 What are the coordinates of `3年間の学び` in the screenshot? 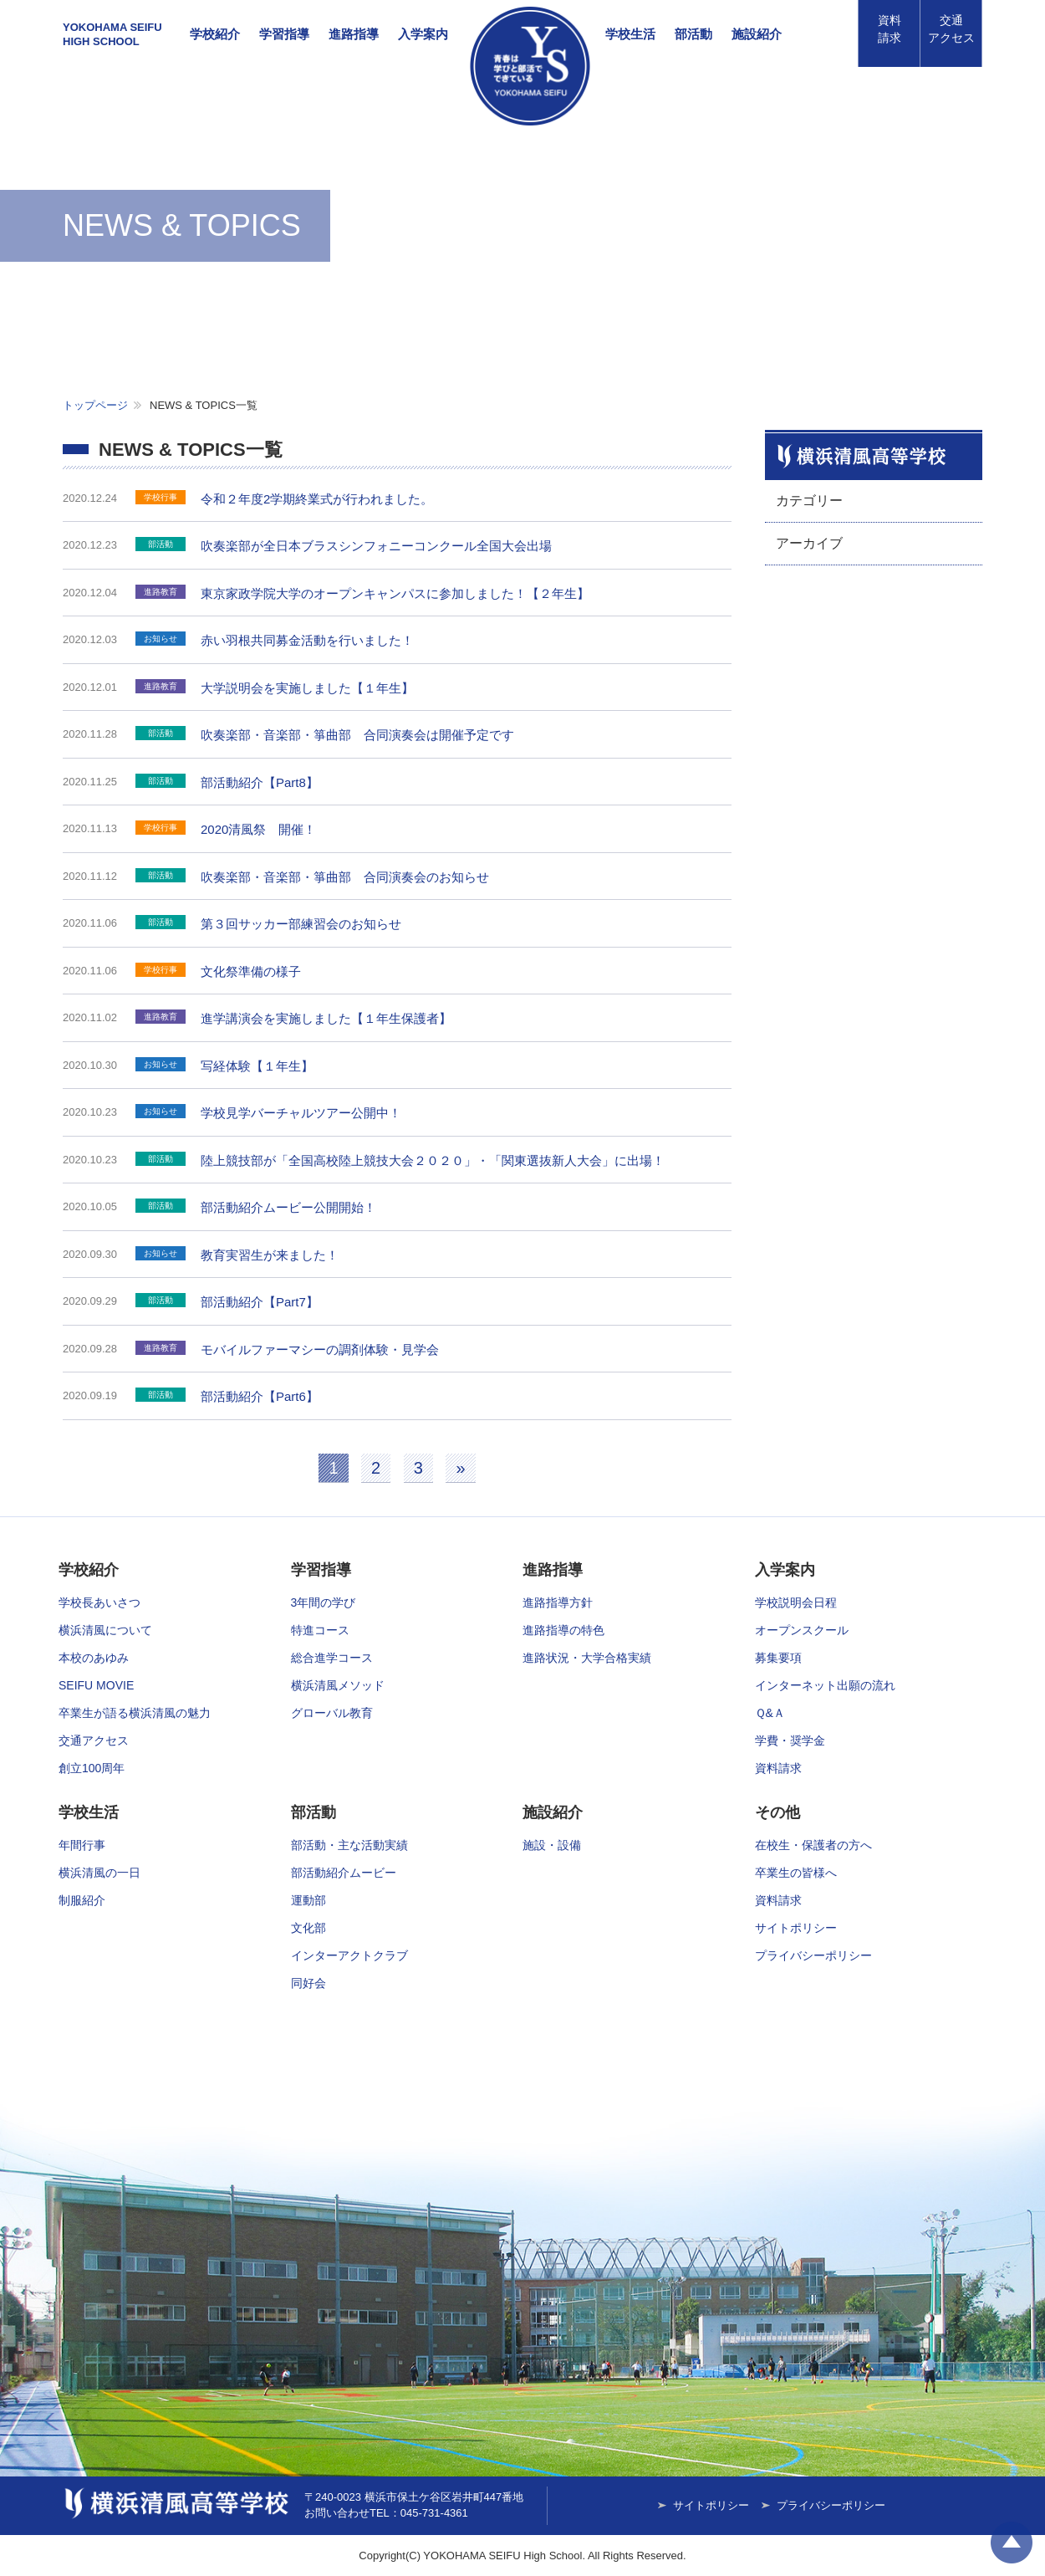 It's located at (323, 1602).